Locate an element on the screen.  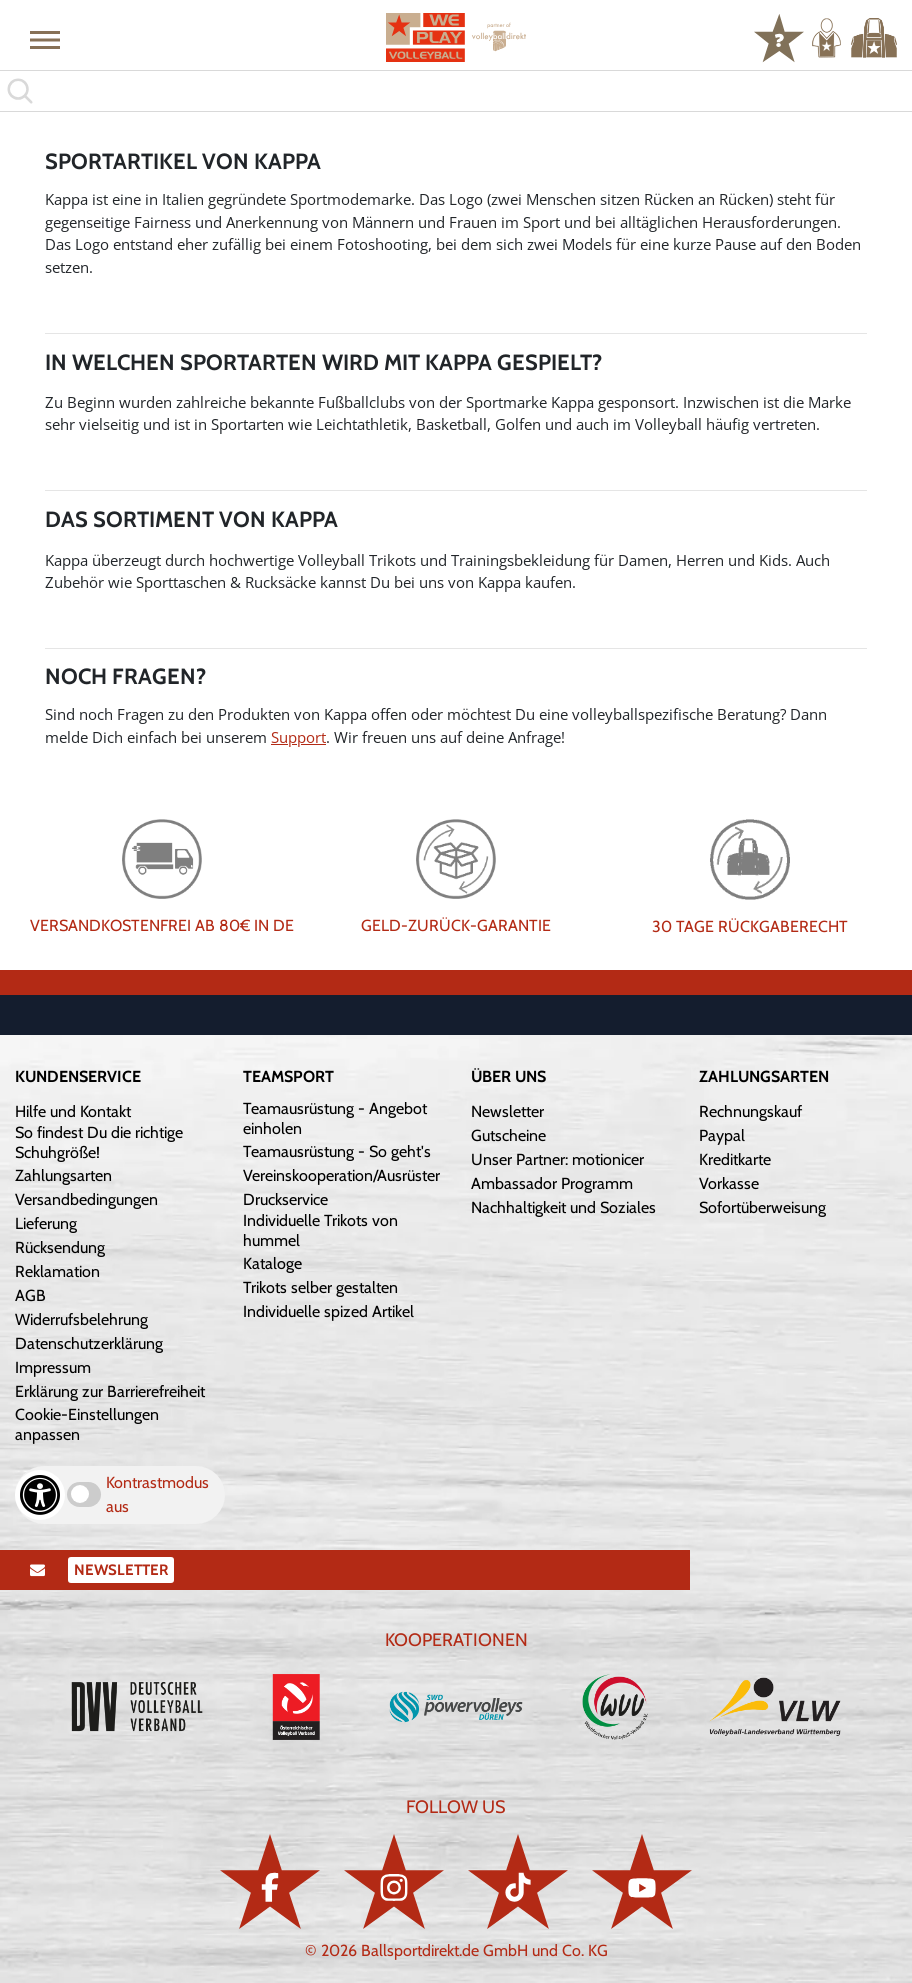
Widerrufsbelehrung is located at coordinates (81, 1319).